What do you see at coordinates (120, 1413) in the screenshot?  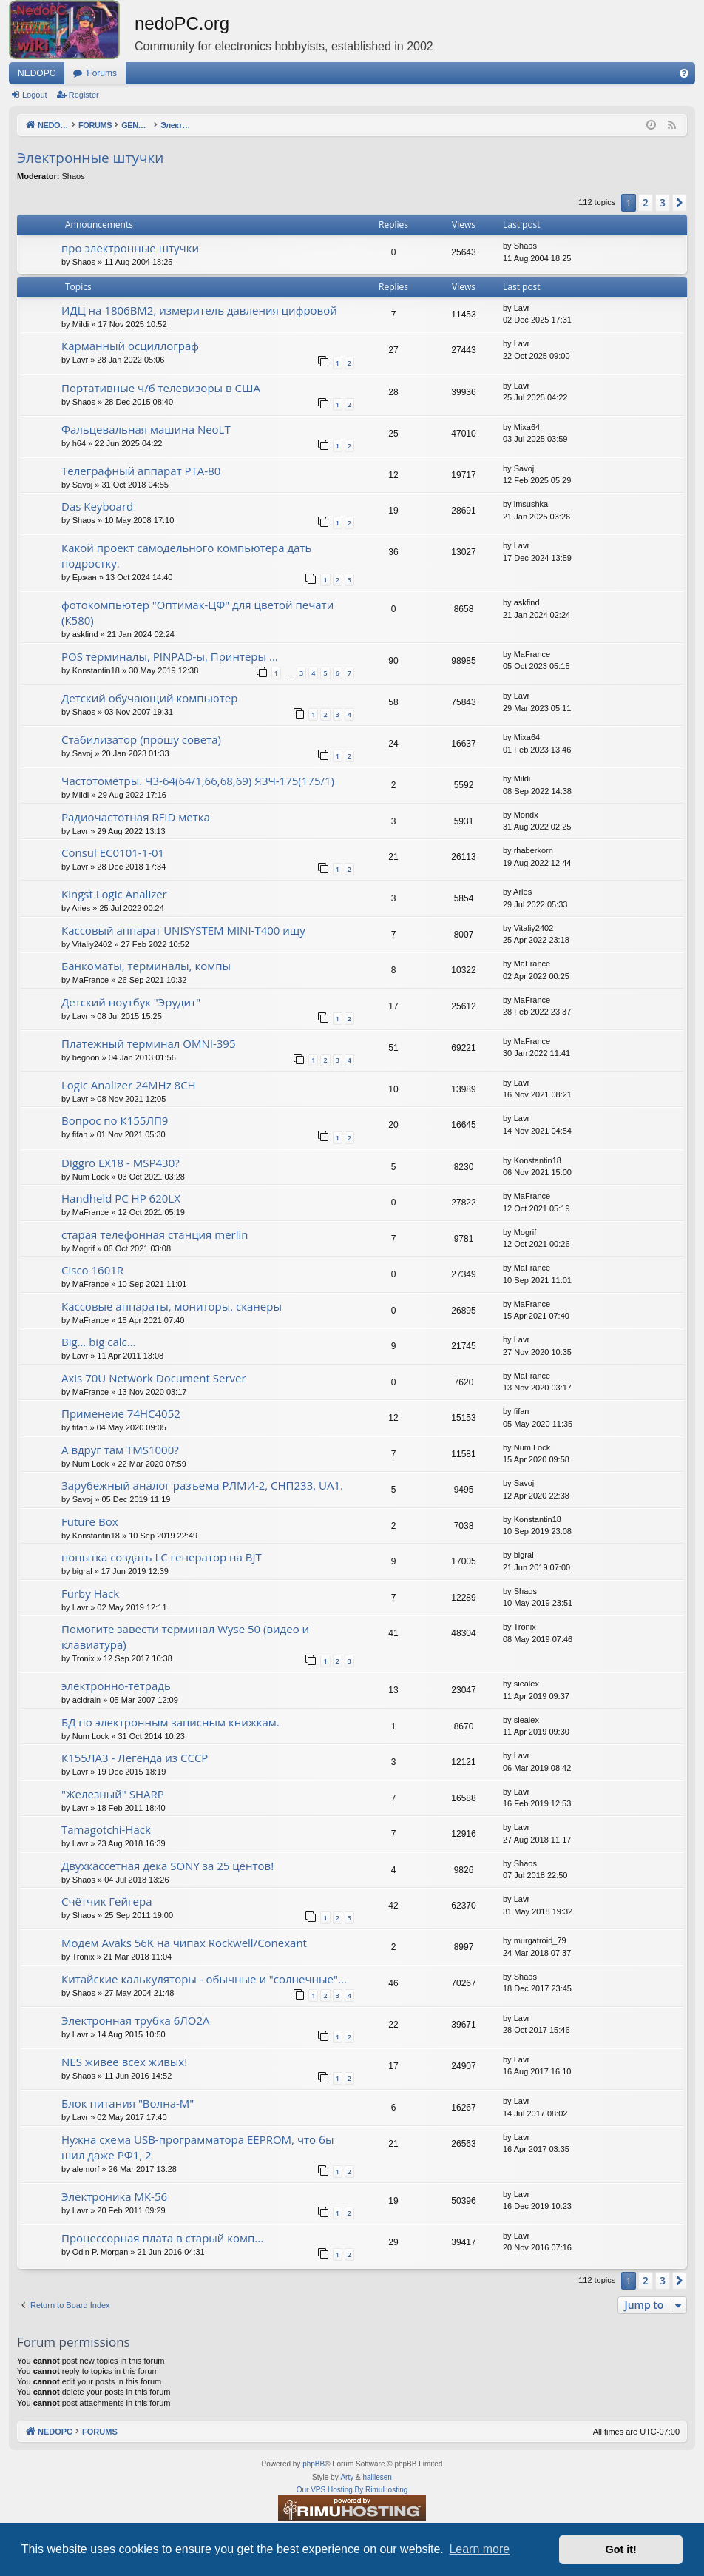 I see `Применеие 74HC4052` at bounding box center [120, 1413].